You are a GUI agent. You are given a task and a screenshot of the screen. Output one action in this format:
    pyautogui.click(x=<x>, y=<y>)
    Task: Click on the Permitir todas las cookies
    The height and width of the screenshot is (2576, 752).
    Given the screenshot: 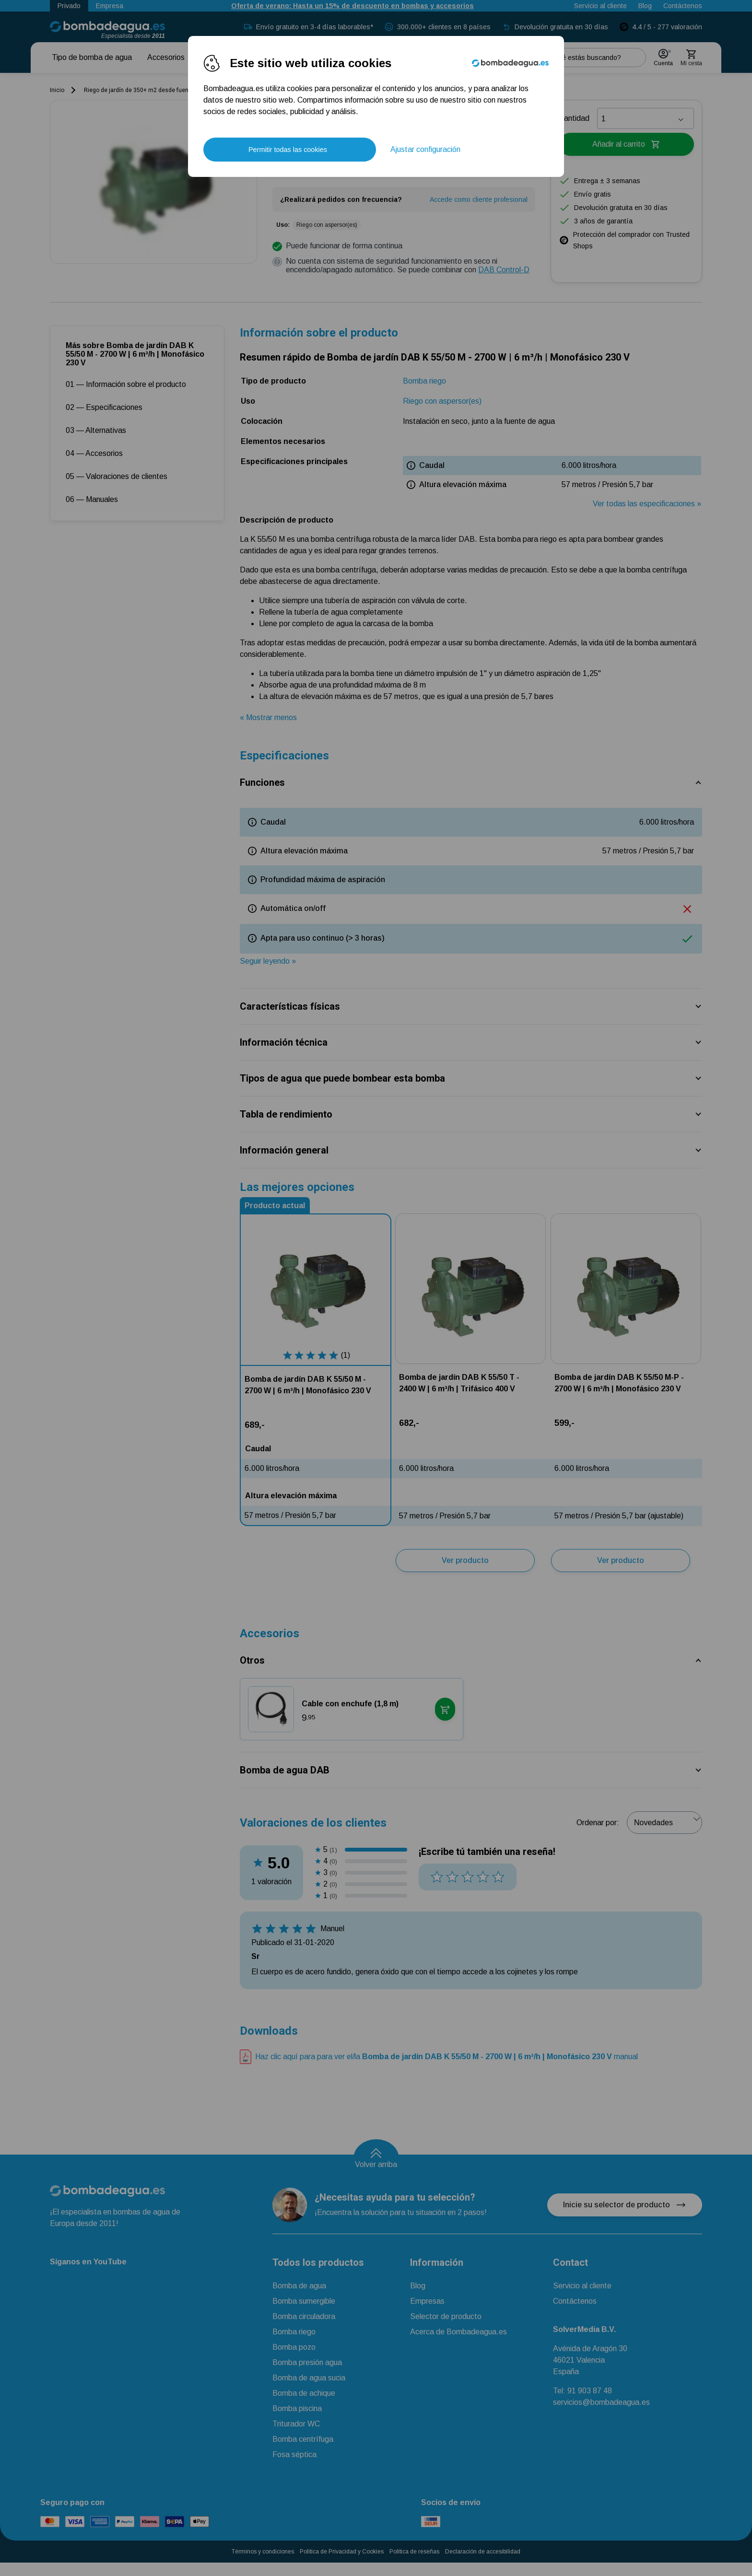 What is the action you would take?
    pyautogui.click(x=287, y=149)
    